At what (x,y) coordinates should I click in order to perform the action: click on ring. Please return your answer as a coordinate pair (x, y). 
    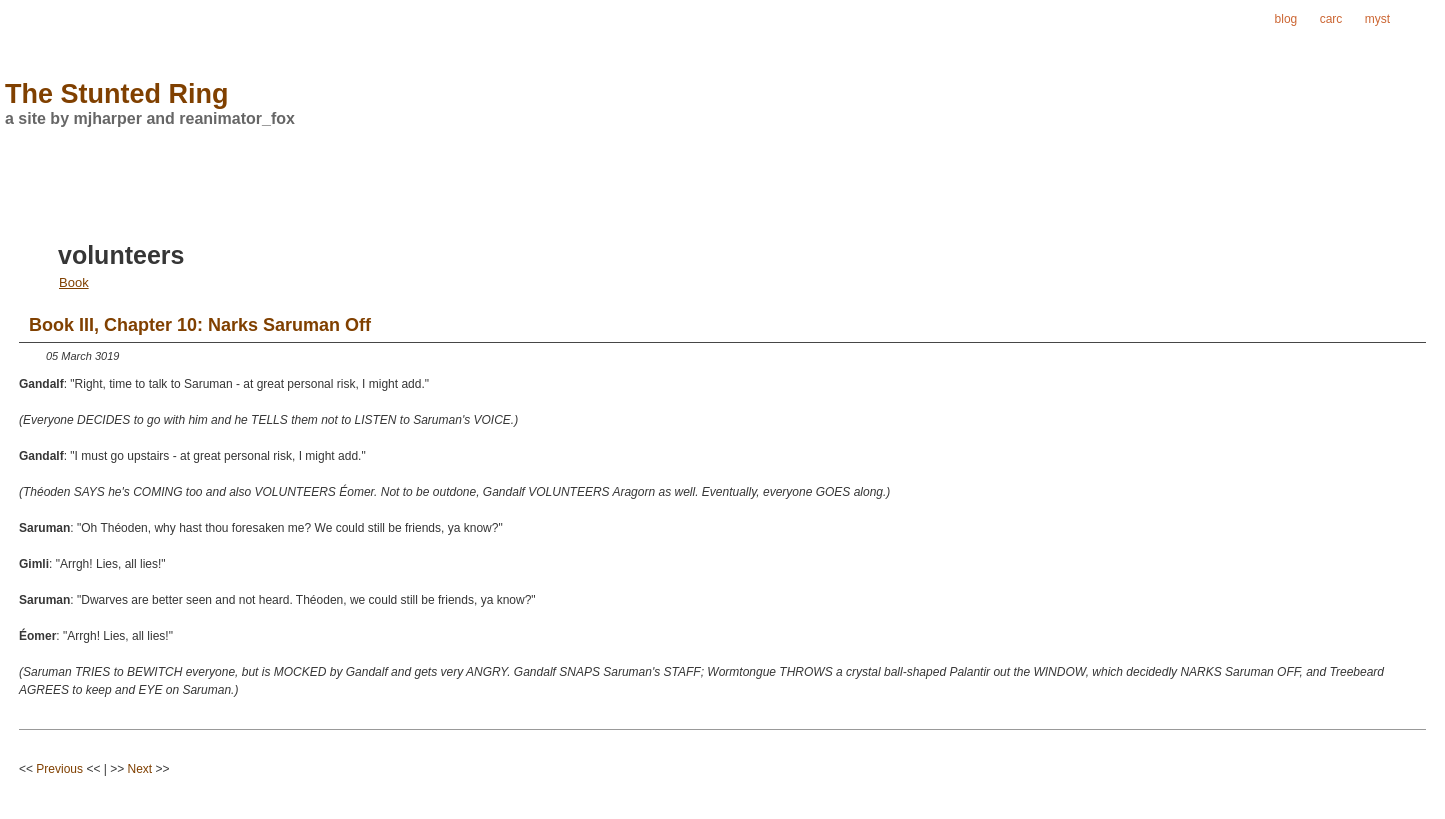
    Looking at the image, I should click on (1423, 19).